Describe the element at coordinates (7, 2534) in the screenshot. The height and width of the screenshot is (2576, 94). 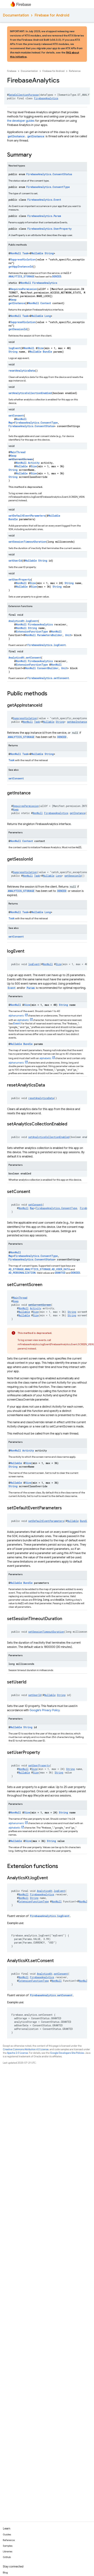
I see `Guides` at that location.